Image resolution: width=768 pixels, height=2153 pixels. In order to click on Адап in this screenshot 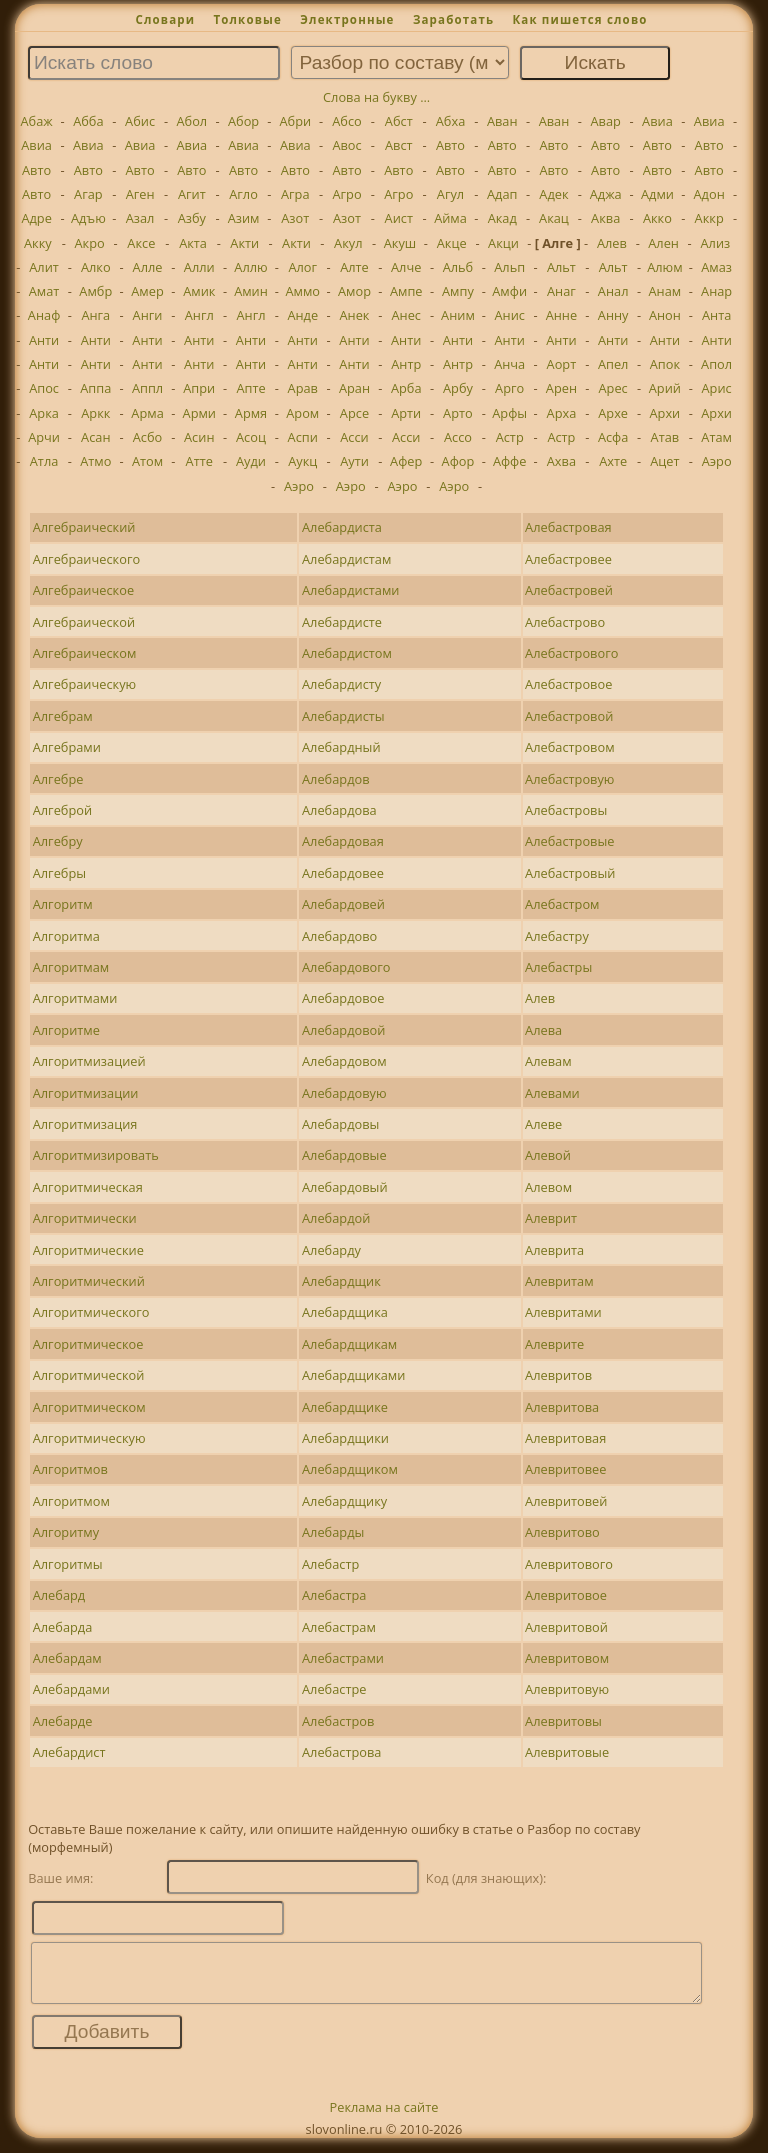, I will do `click(502, 194)`.